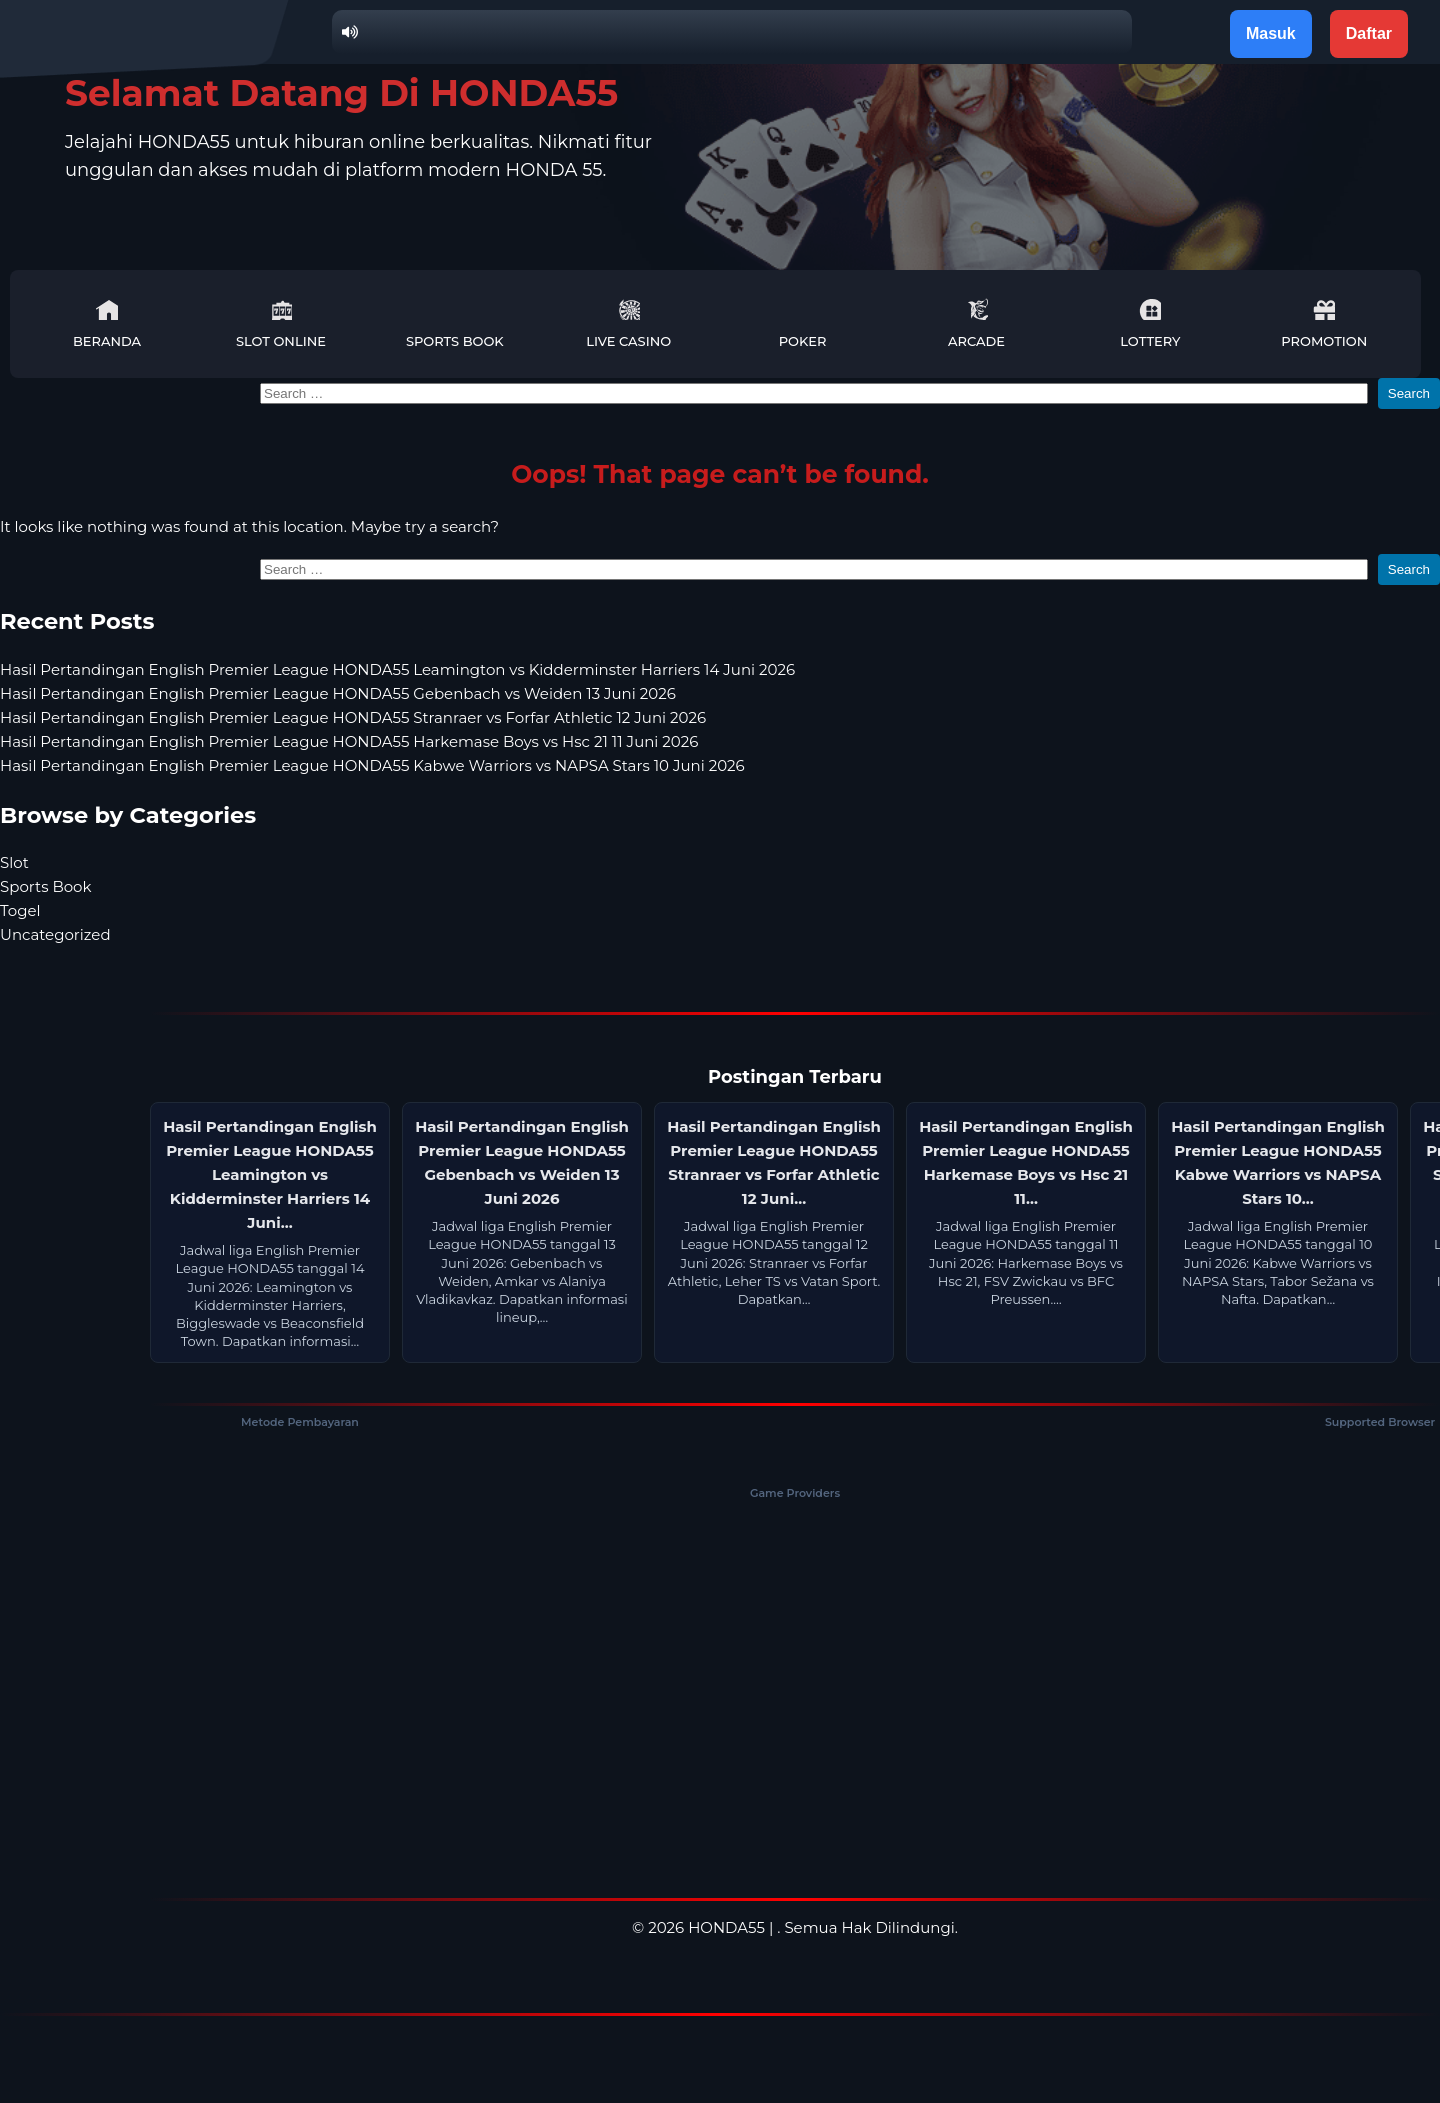 The width and height of the screenshot is (1440, 2103). I want to click on Sports Book, so click(455, 323).